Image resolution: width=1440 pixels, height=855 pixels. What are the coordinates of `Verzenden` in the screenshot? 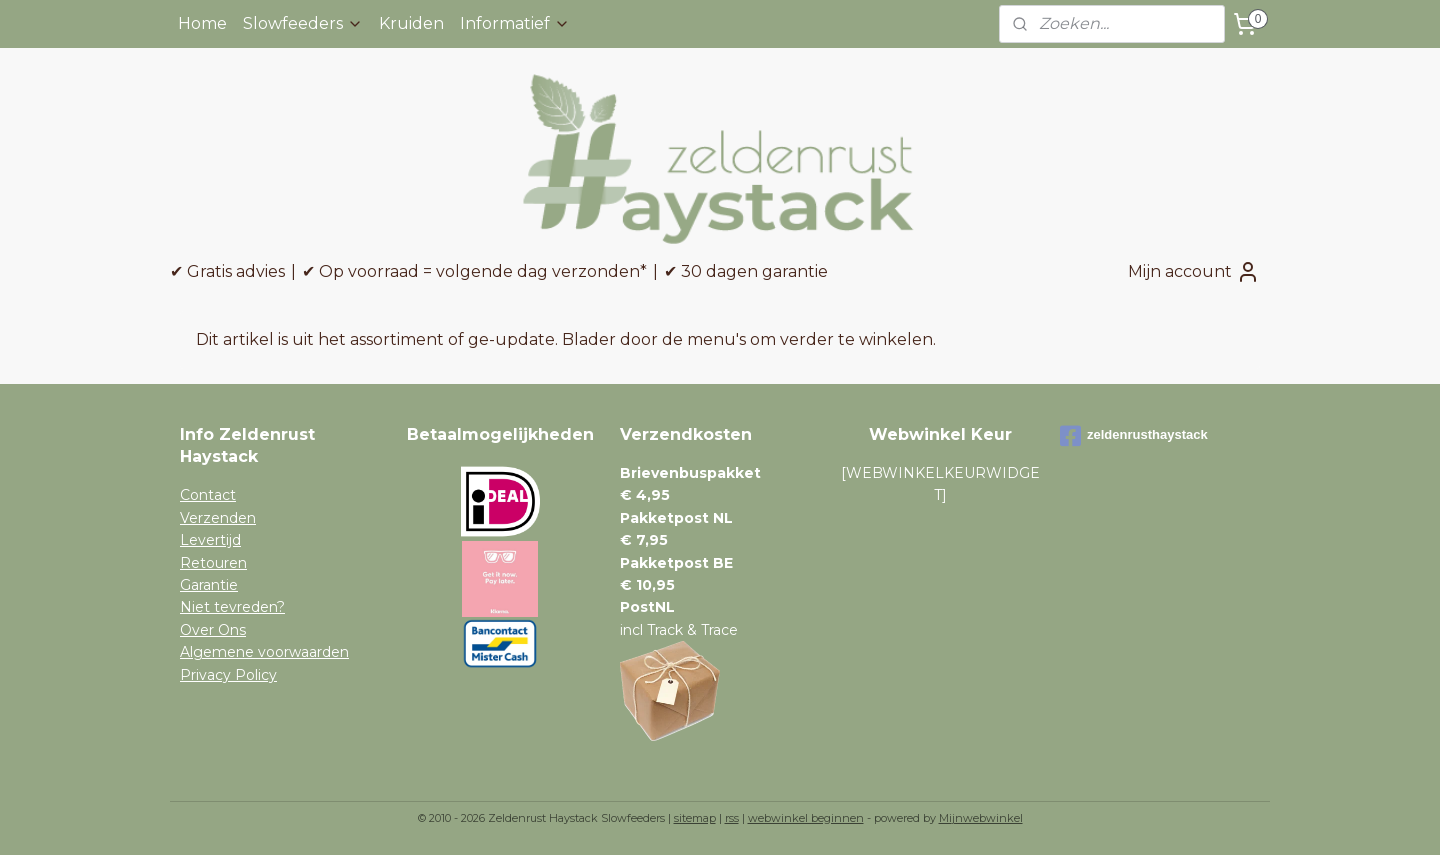 It's located at (218, 518).